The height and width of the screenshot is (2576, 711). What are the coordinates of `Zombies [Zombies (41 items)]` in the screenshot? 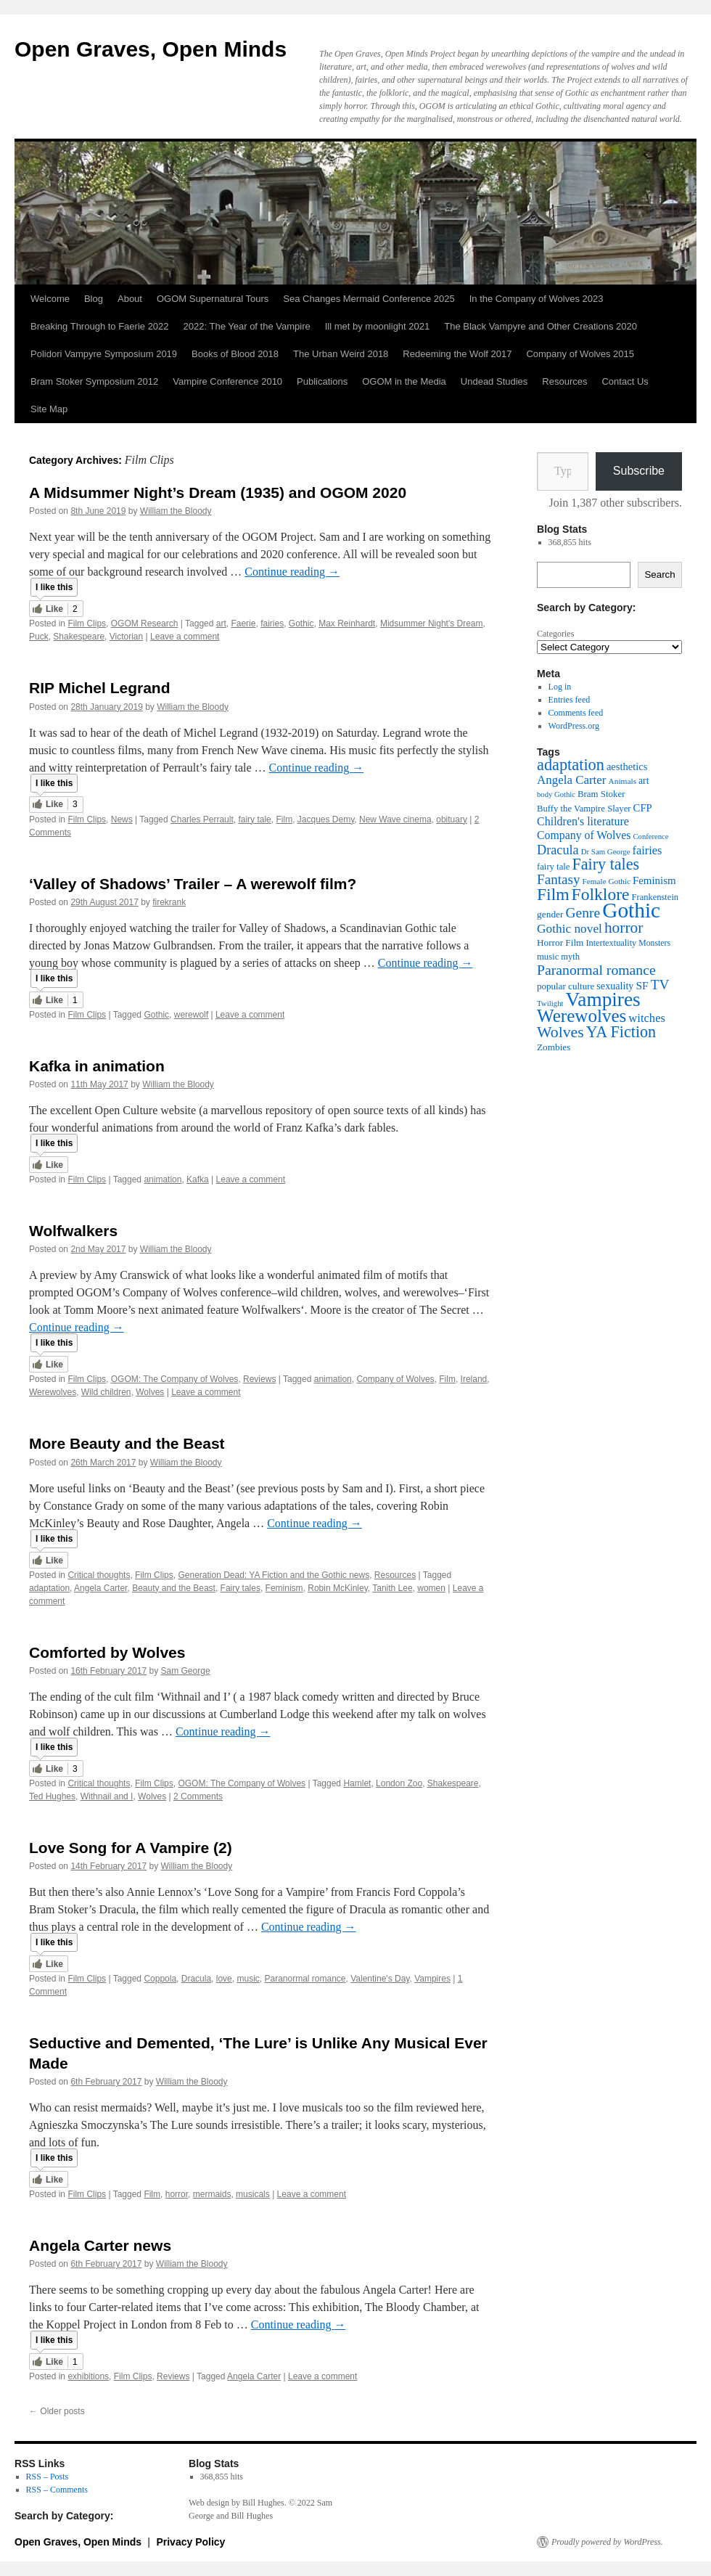 It's located at (553, 1047).